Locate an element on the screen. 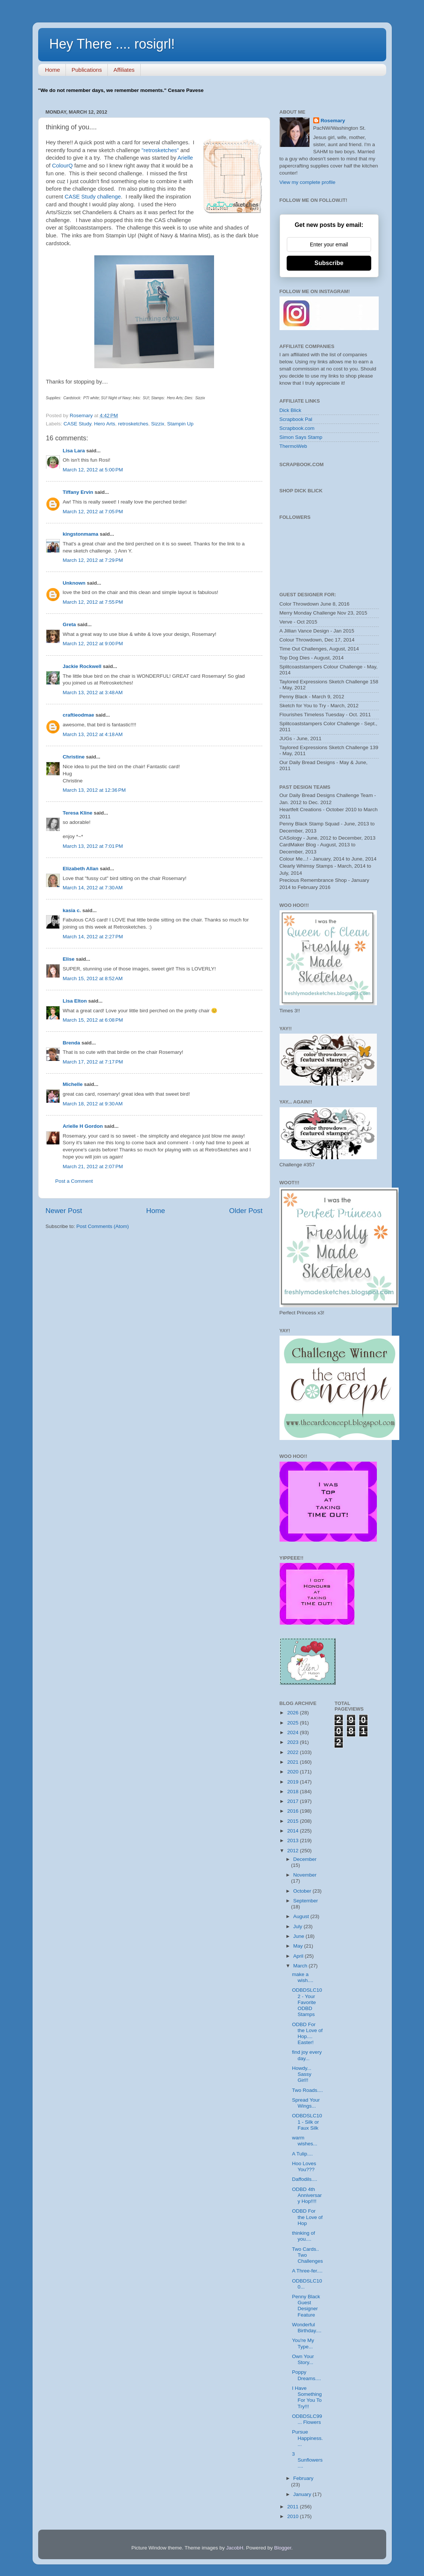 This screenshot has height=2576, width=424. 2020 is located at coordinates (293, 1772).